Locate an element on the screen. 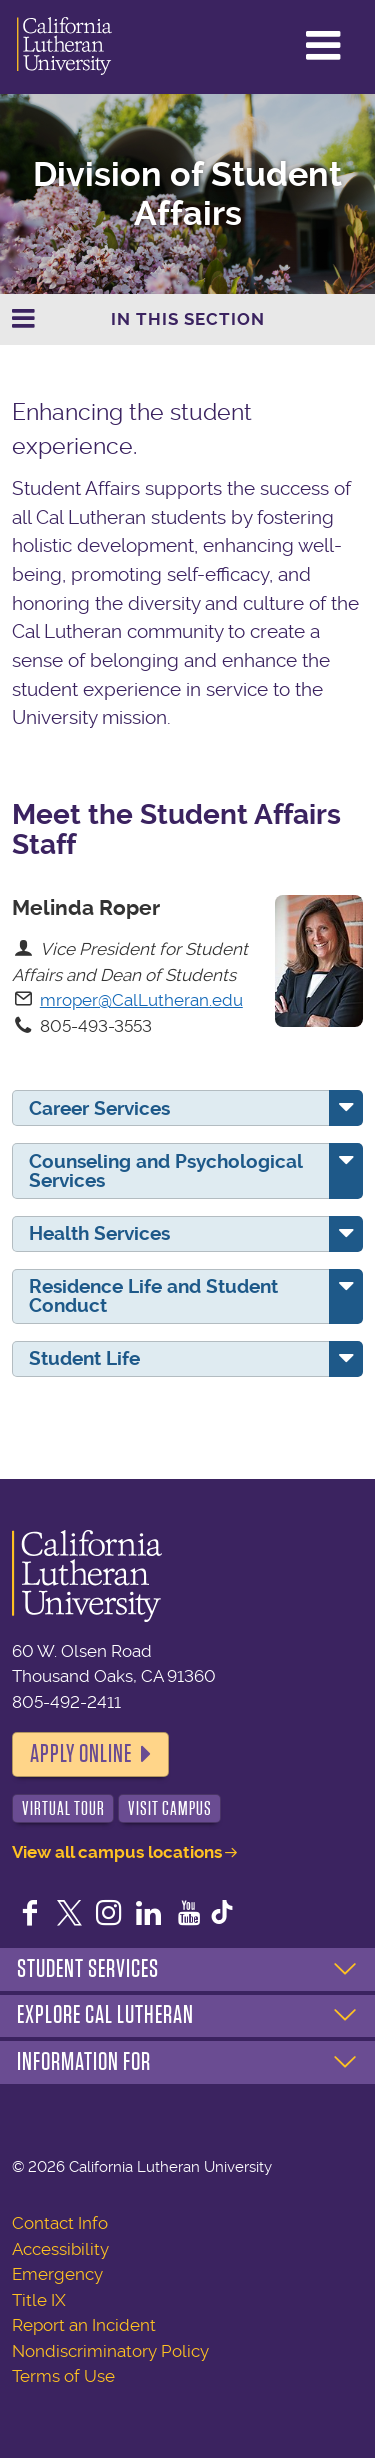 The width and height of the screenshot is (375, 2458). Division of Student Affairs is located at coordinates (187, 194).